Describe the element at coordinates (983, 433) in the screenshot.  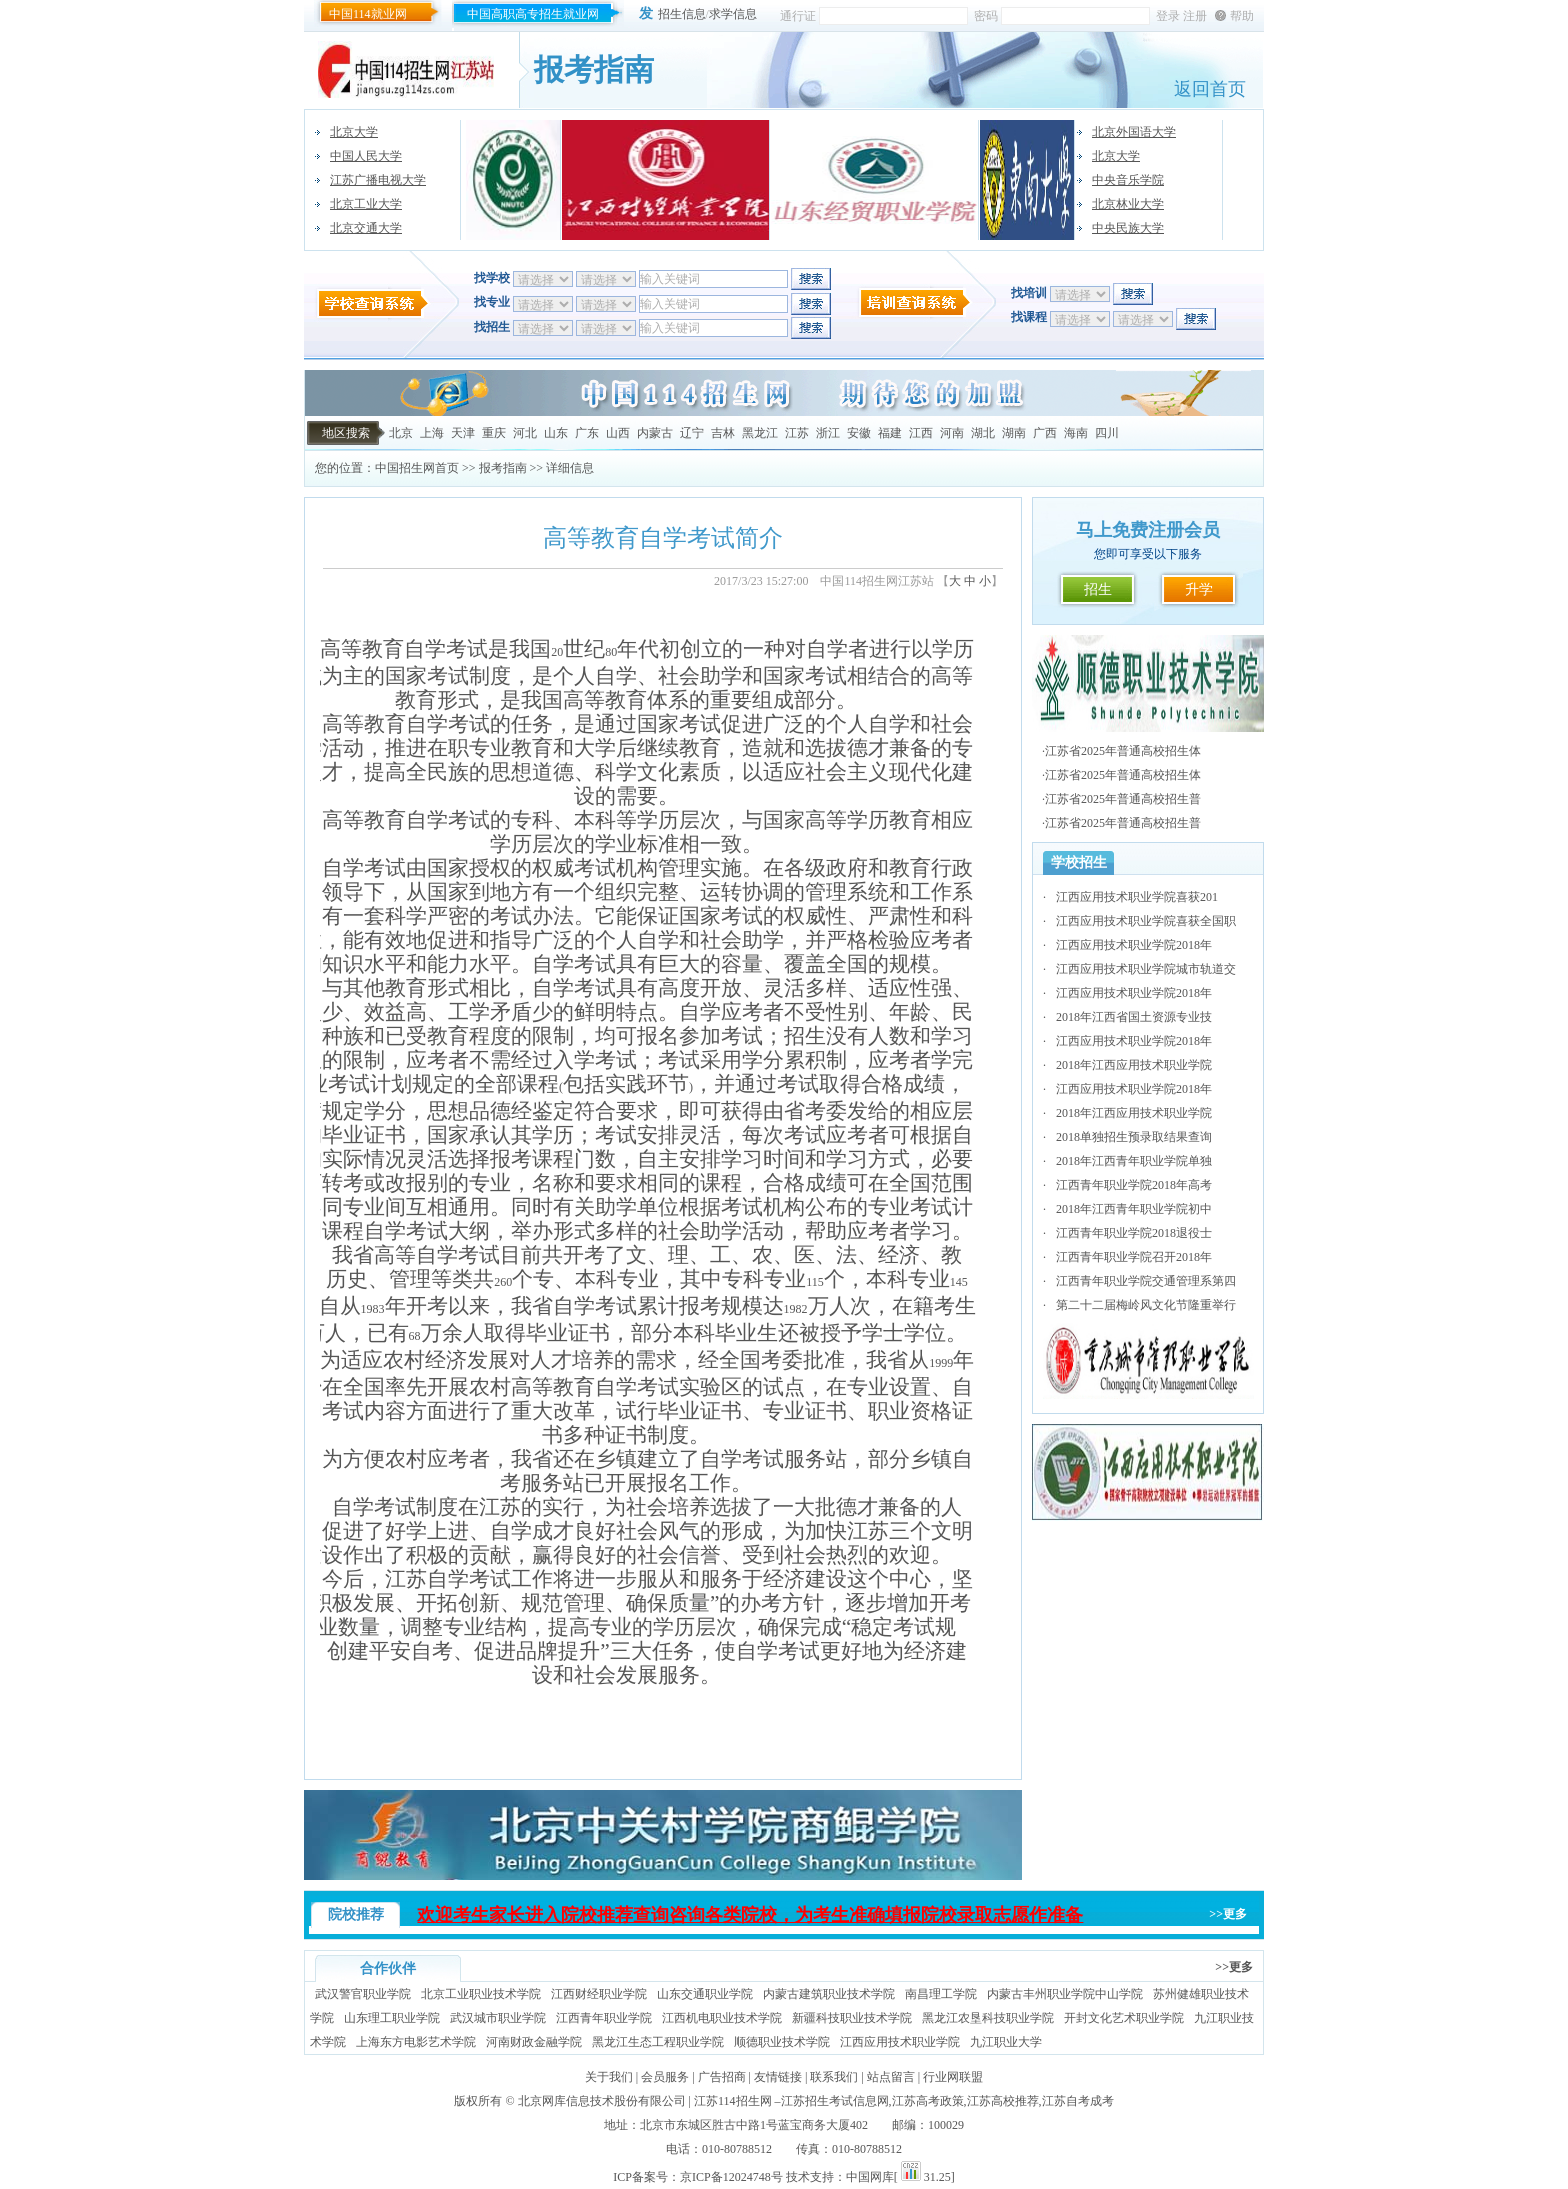
I see `湖北` at that location.